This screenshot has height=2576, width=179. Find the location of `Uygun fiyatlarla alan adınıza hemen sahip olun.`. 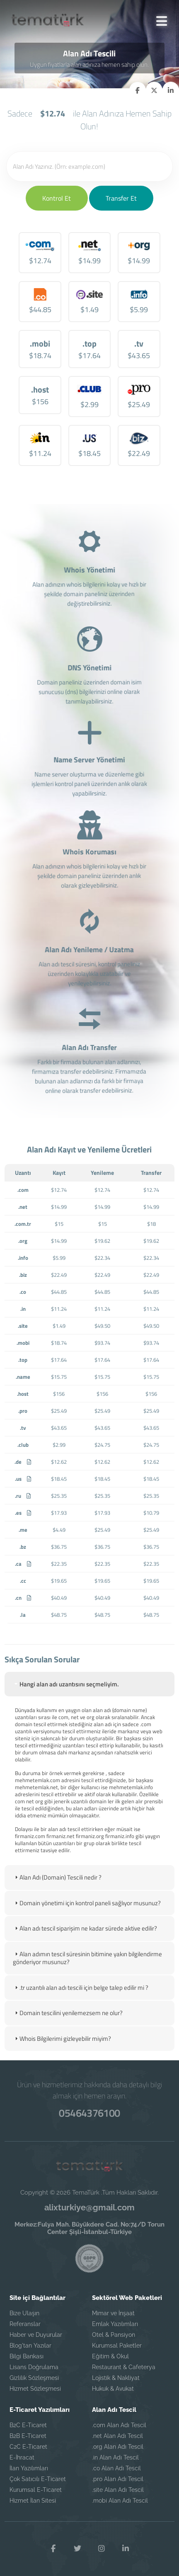

Uygun fiyatlarla alan adınıza hemen sahip olun. is located at coordinates (89, 64).